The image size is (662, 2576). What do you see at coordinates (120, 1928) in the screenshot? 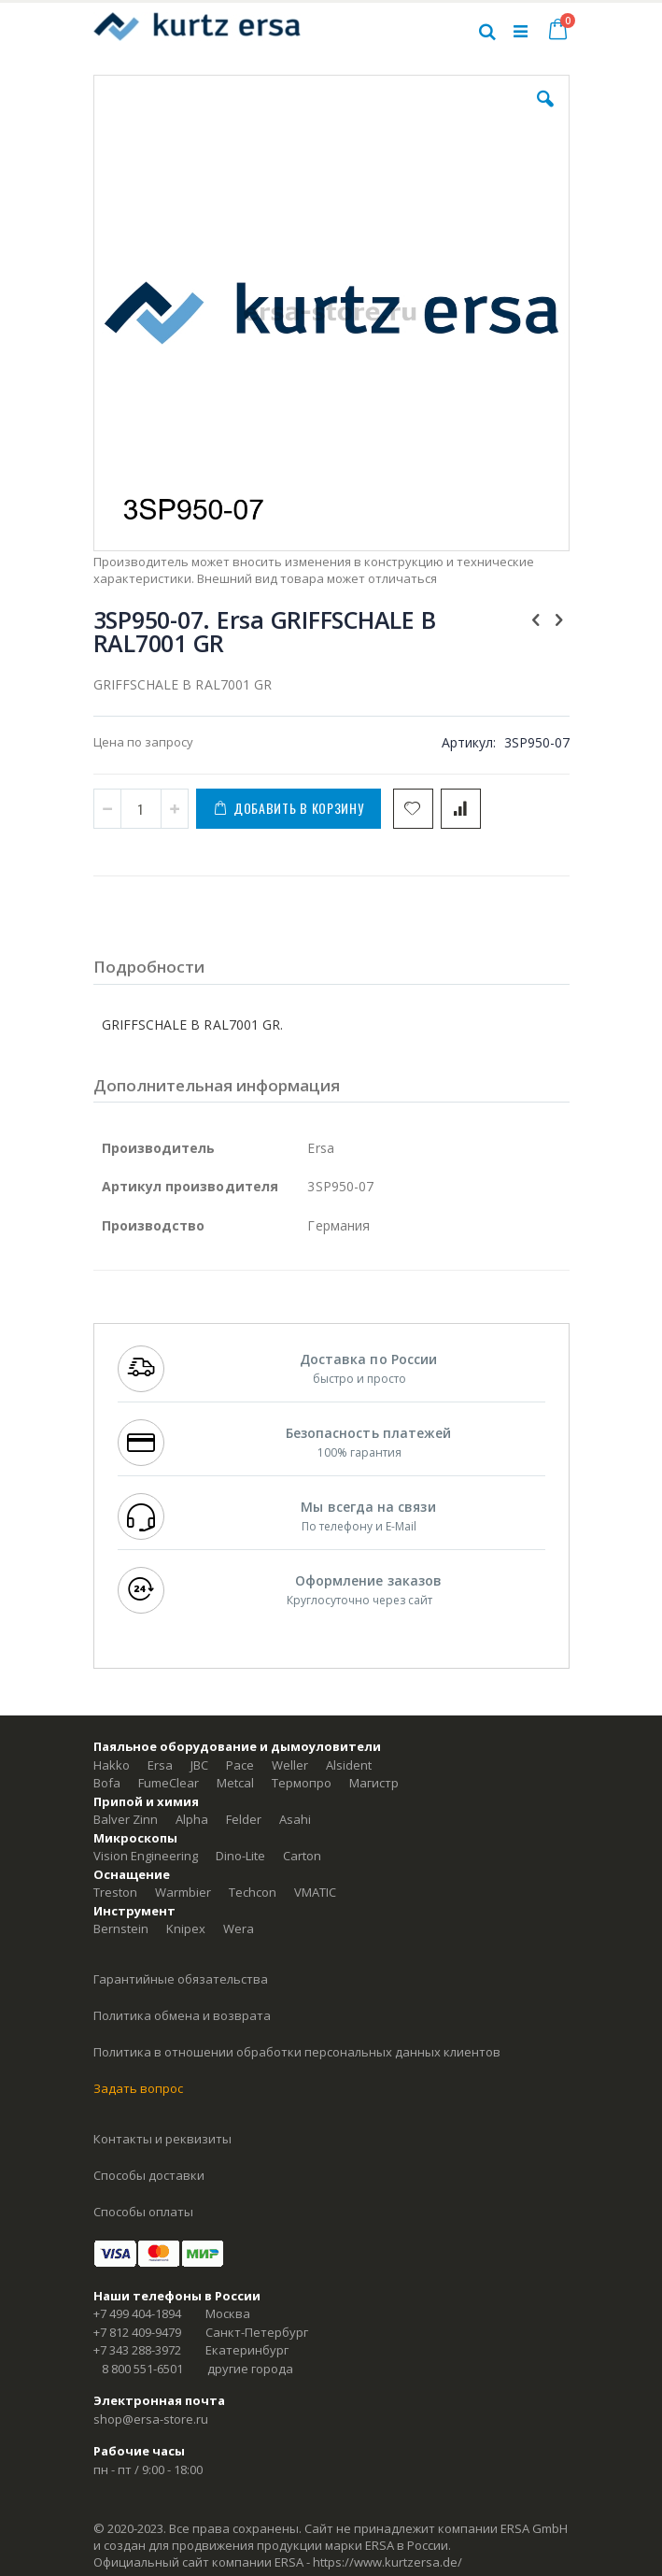
I see `Bernstein` at bounding box center [120, 1928].